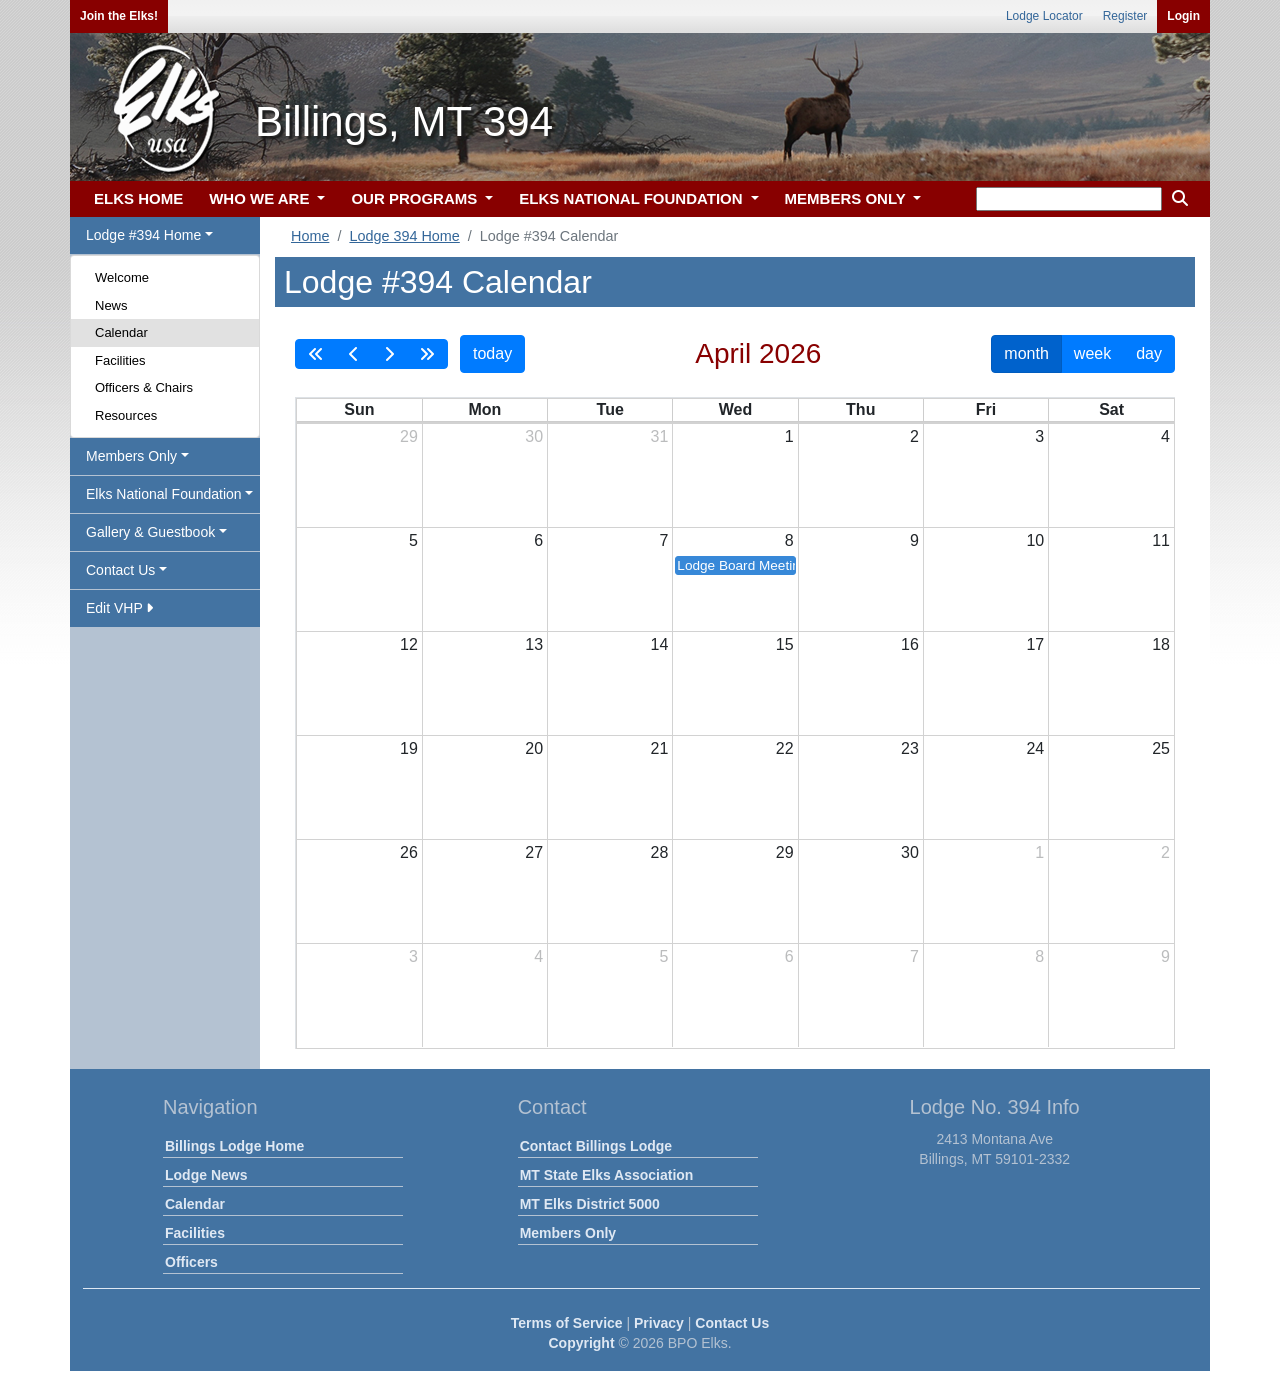  What do you see at coordinates (590, 1204) in the screenshot?
I see `MT Elks District 5000` at bounding box center [590, 1204].